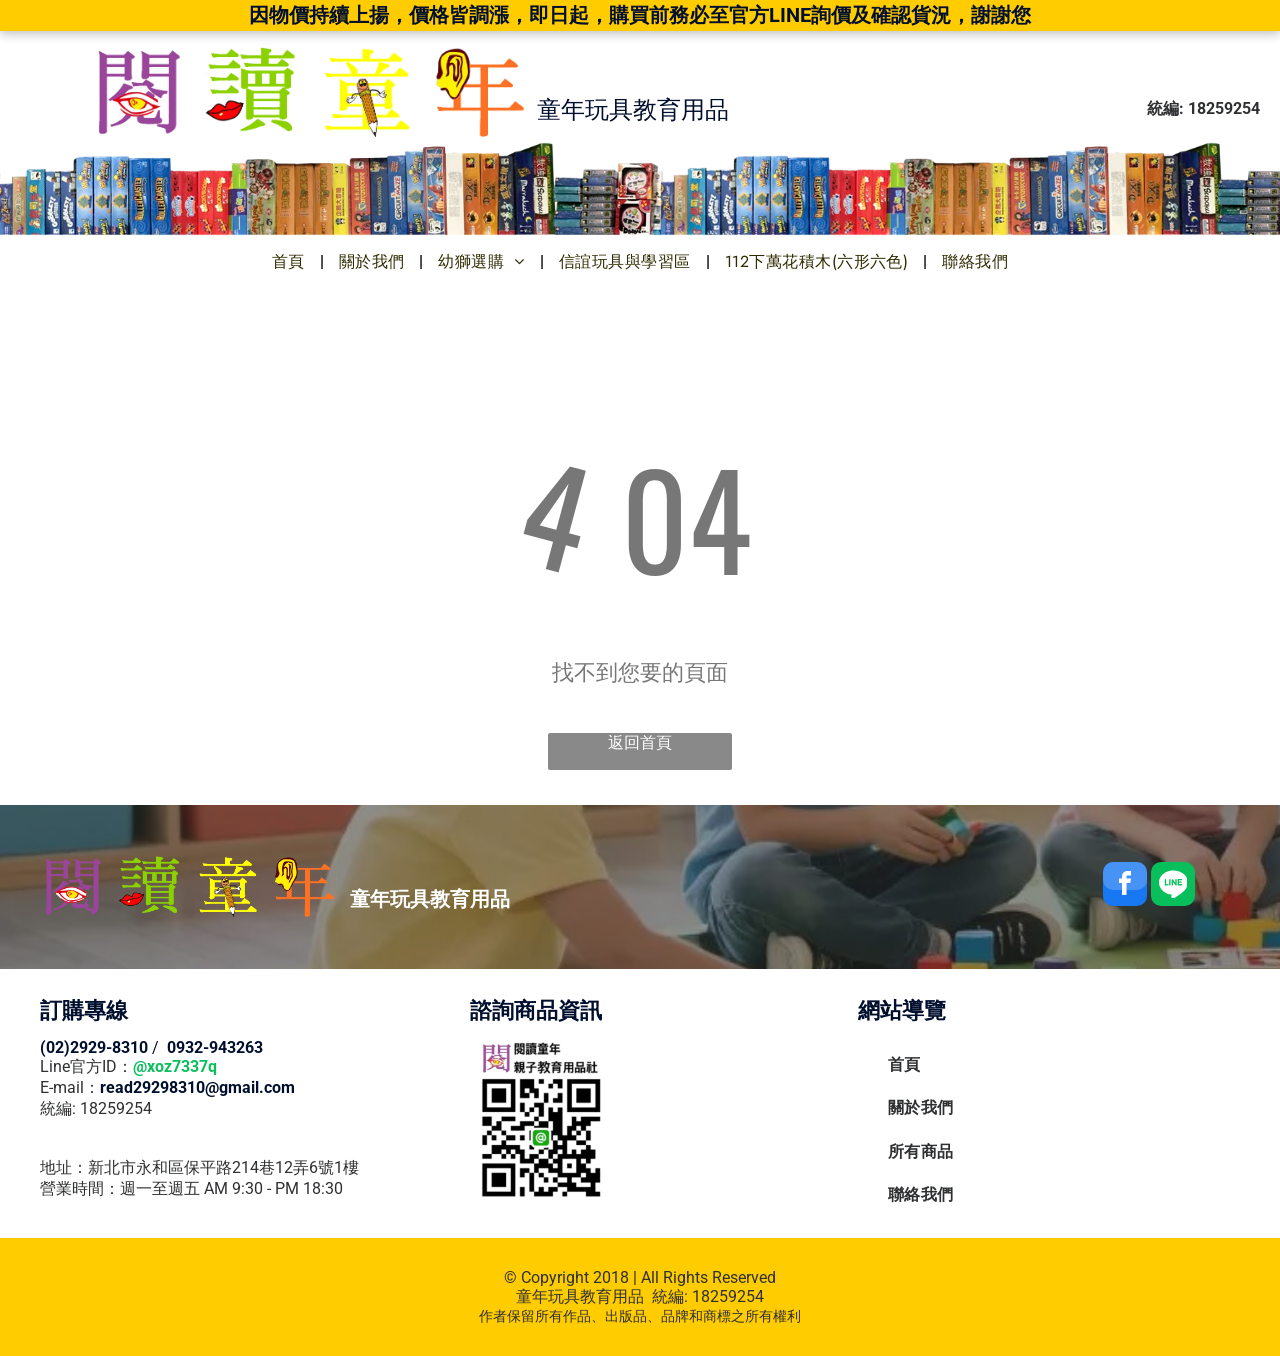 The image size is (1280, 1356). Describe the element at coordinates (96, 1108) in the screenshot. I see `統編: 18259254` at that location.